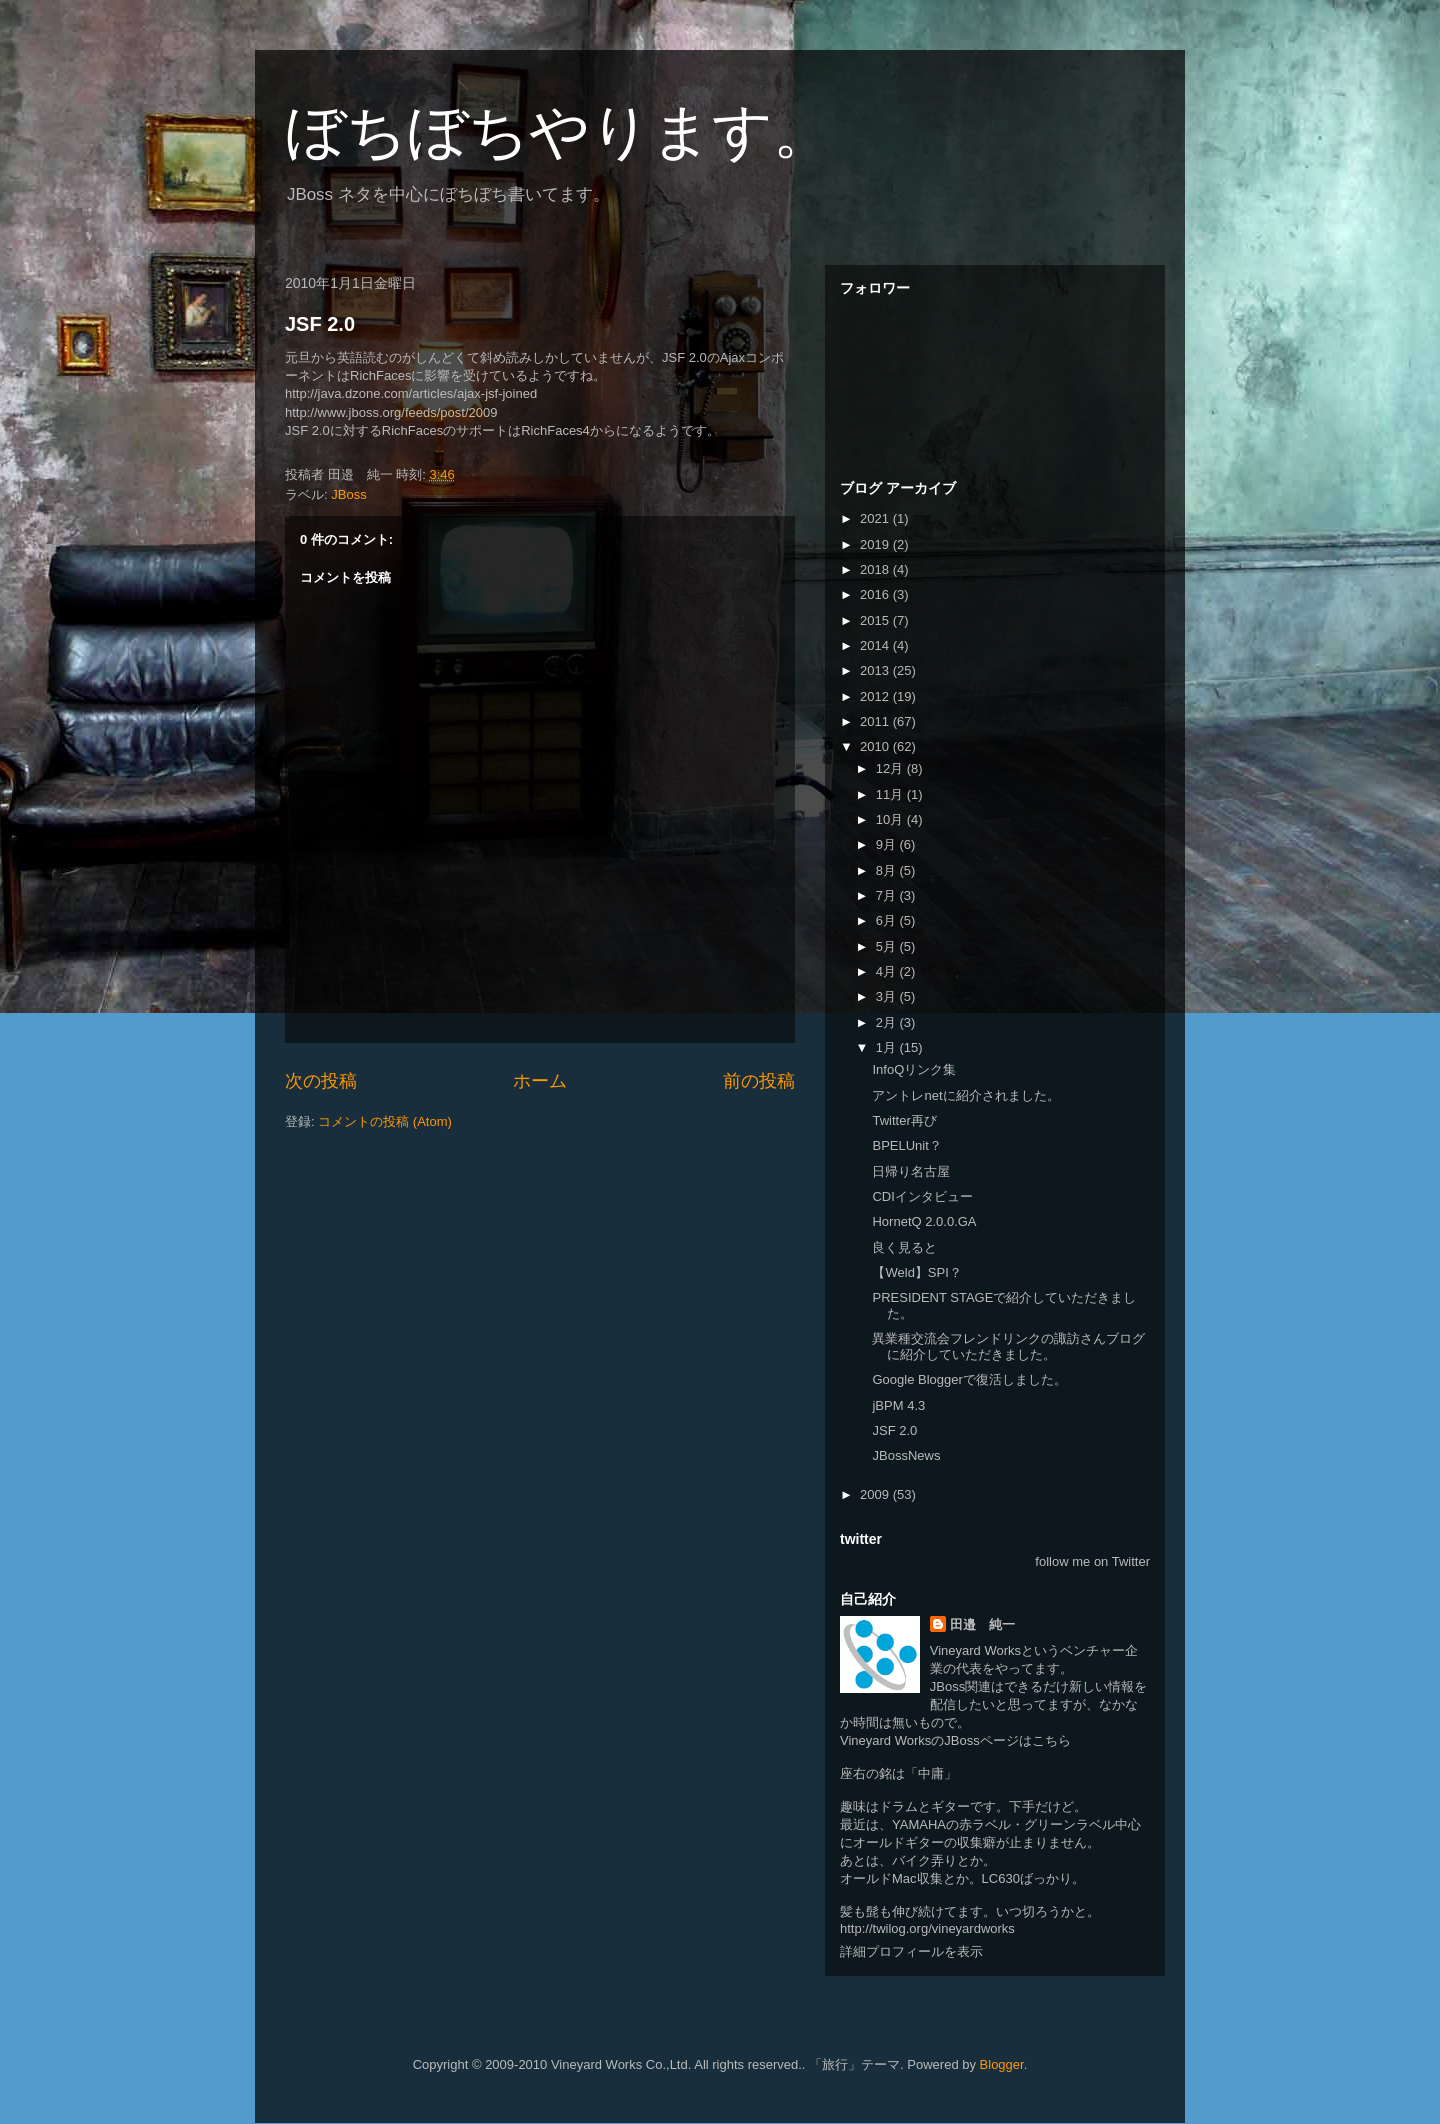 This screenshot has height=2124, width=1440. I want to click on Twitter再び, so click(904, 1120).